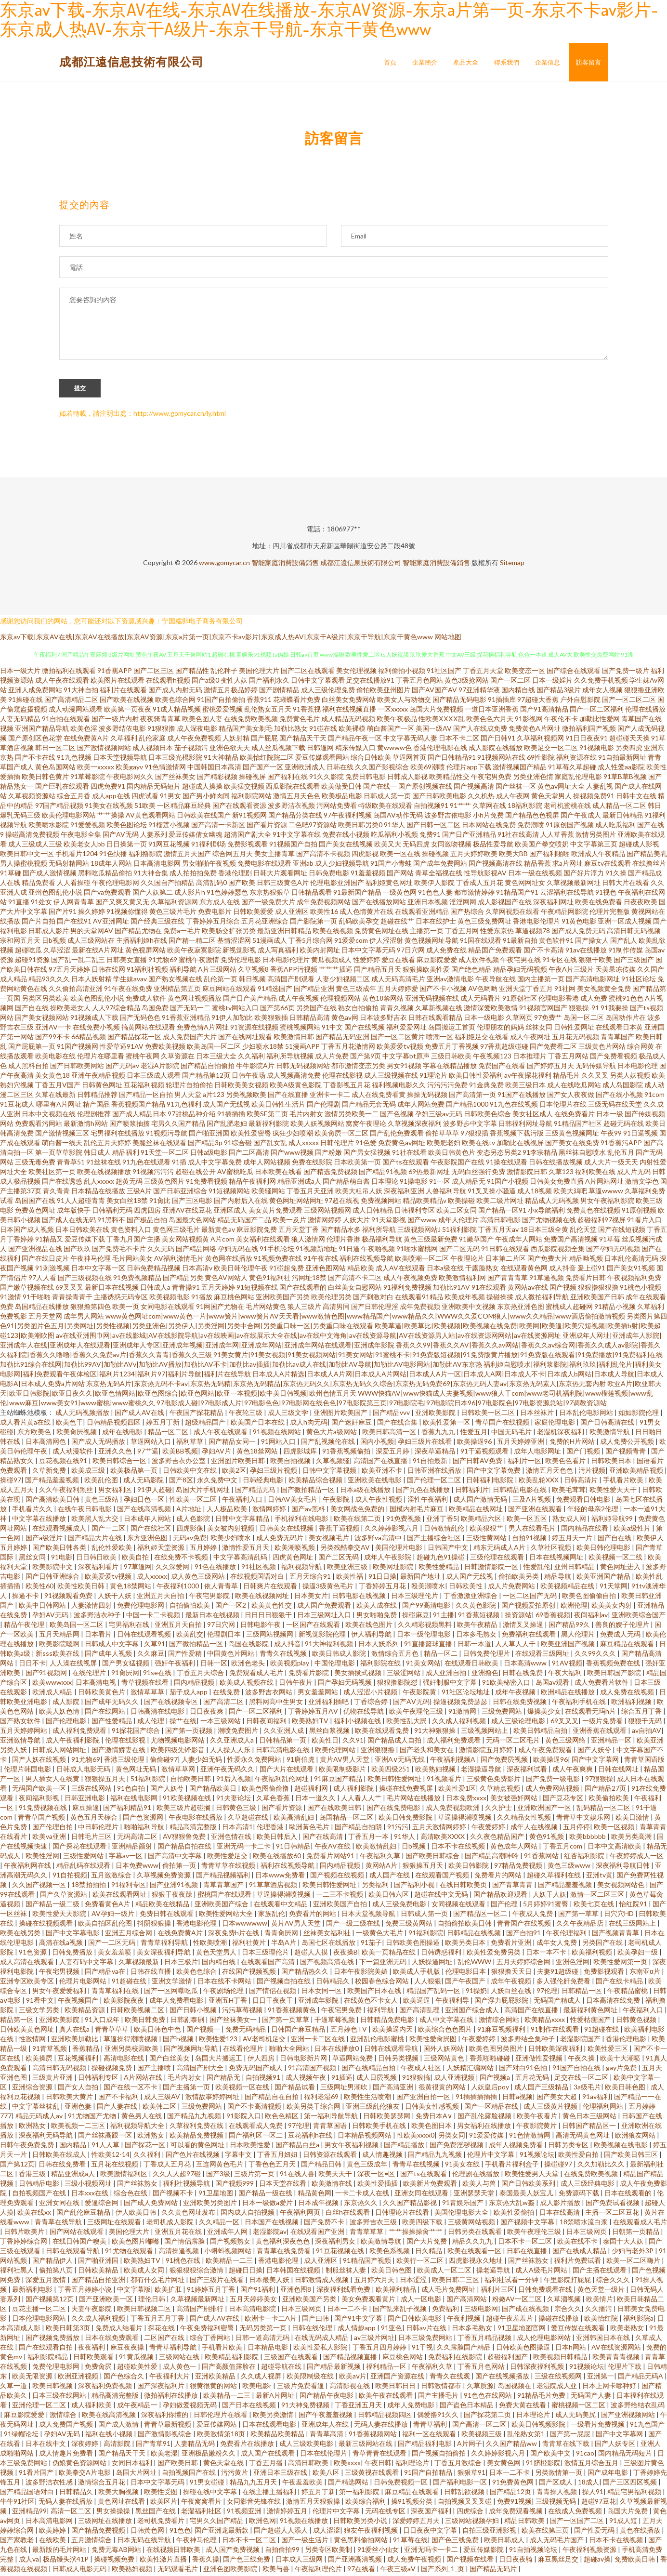 This screenshot has width=667, height=2576. Describe the element at coordinates (235, 2474) in the screenshot. I see `污污黄片` at that location.